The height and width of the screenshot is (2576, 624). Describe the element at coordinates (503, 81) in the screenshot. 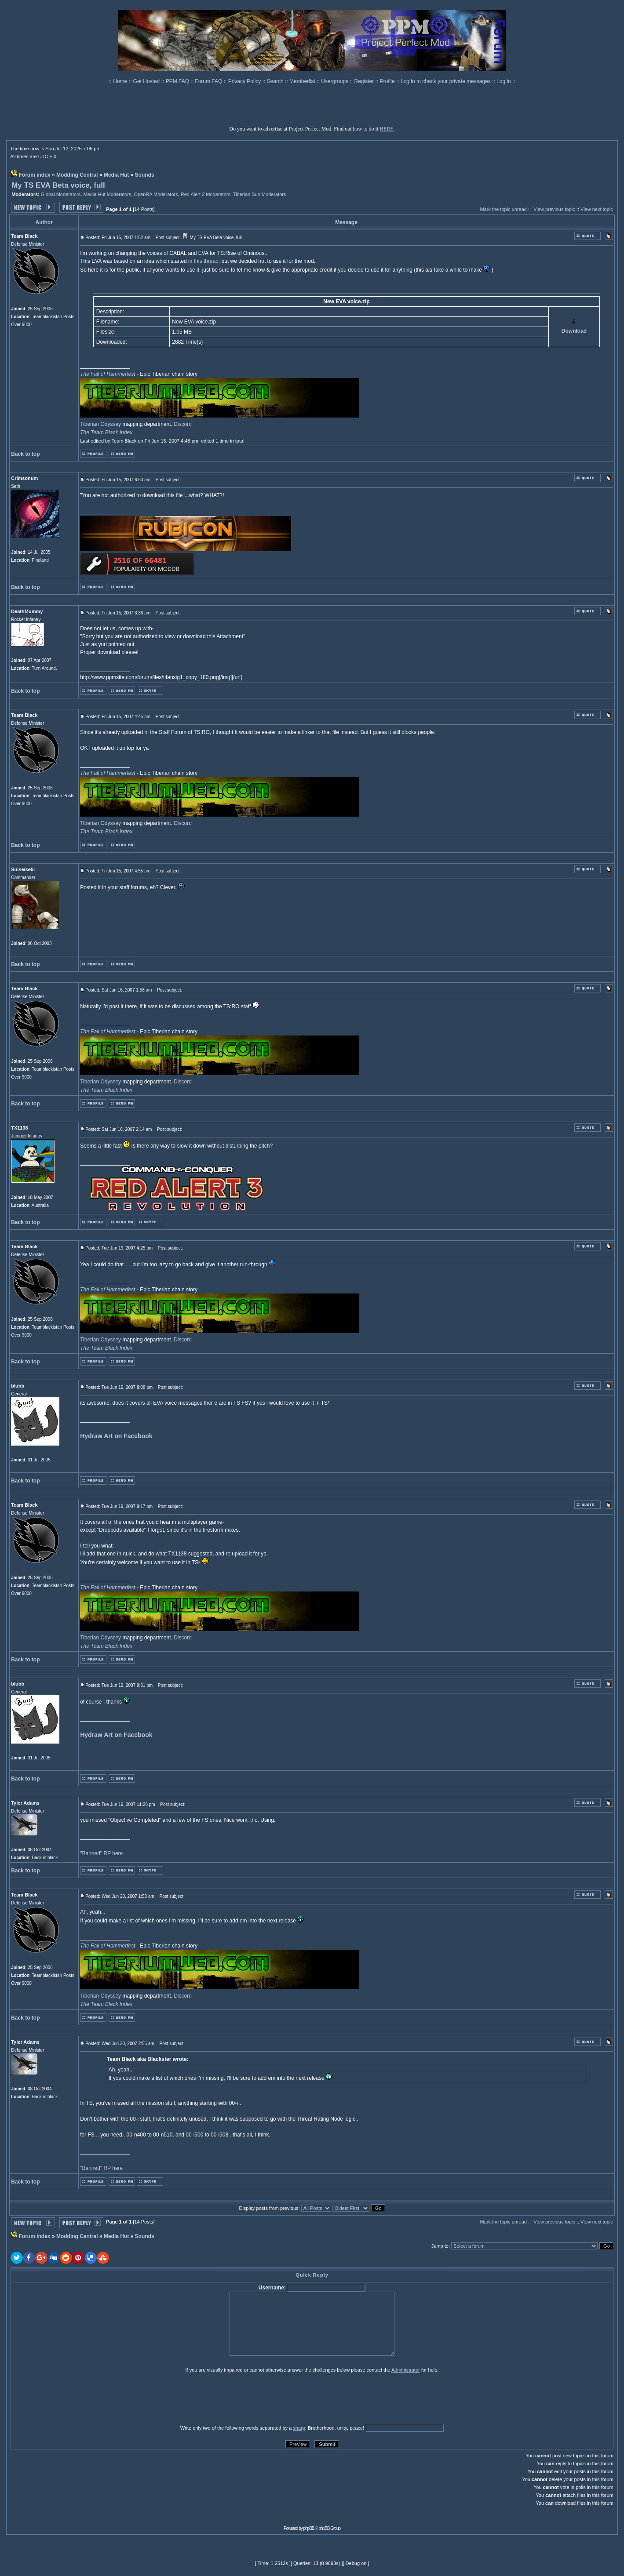

I see `Log in` at that location.